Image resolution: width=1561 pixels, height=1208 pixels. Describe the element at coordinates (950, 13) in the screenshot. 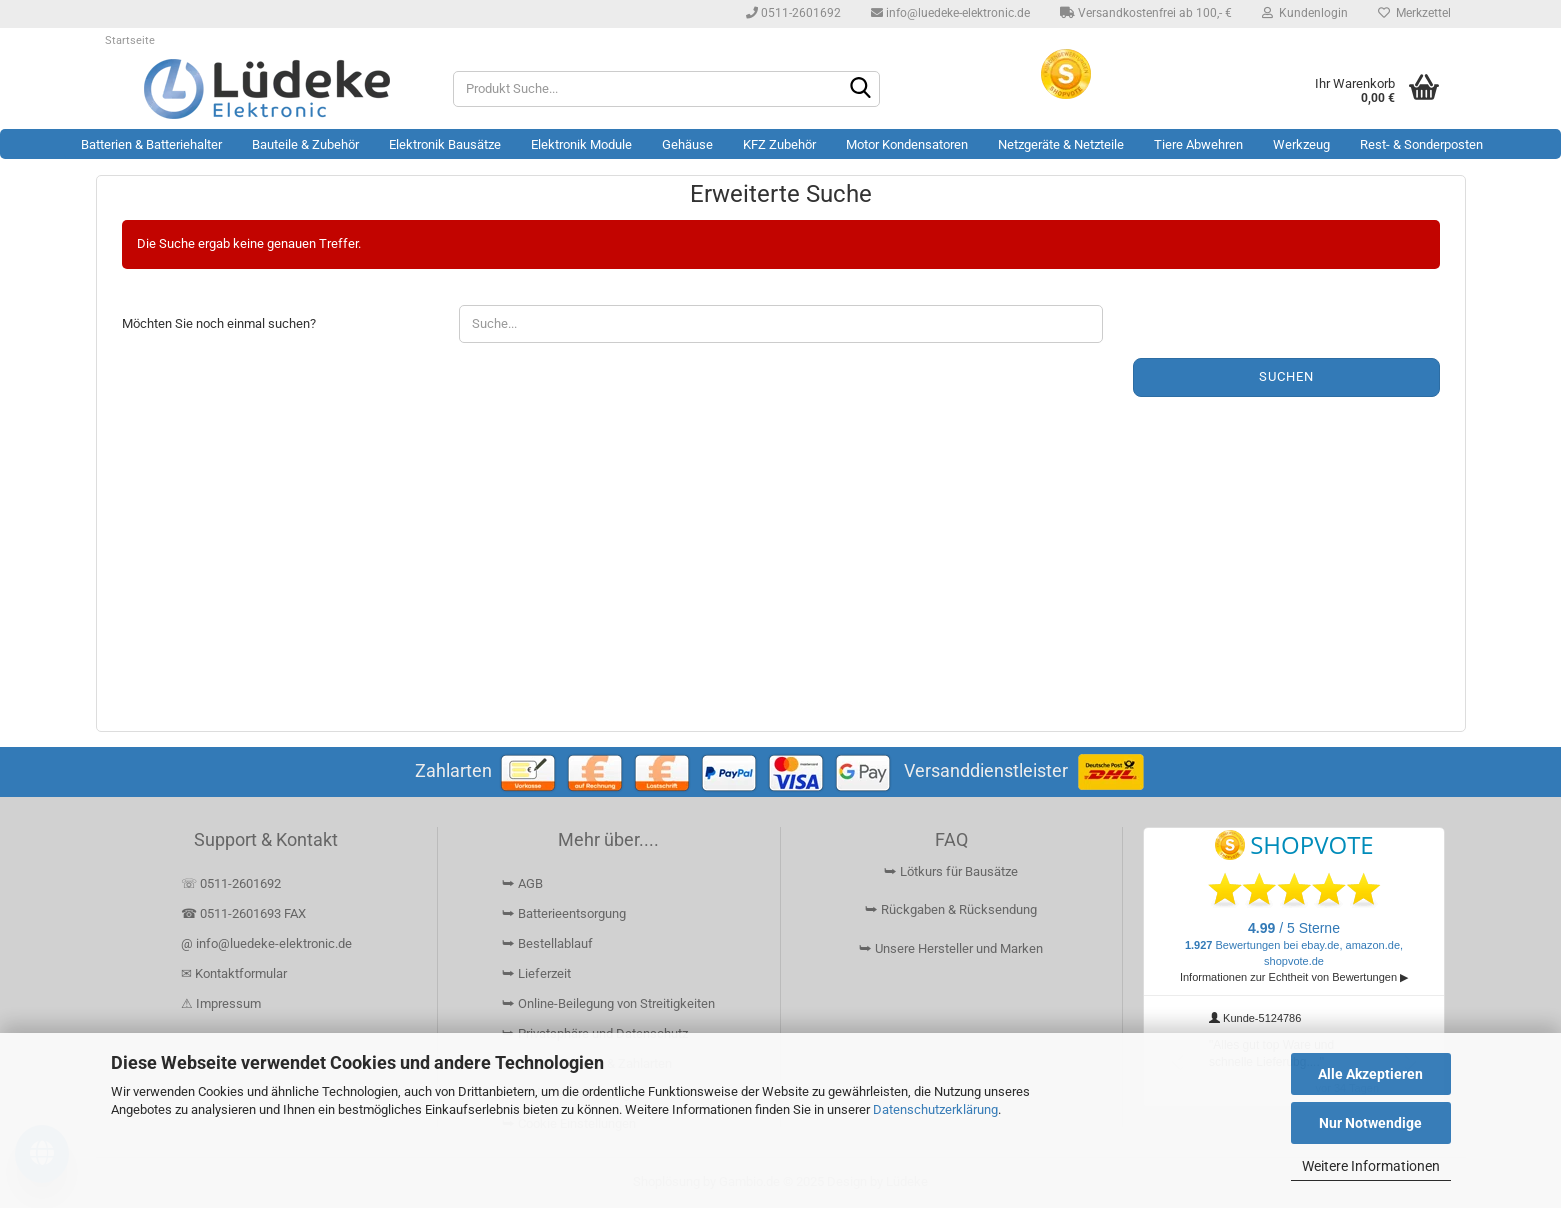

I see `info@luedeke-elektronic.de` at that location.